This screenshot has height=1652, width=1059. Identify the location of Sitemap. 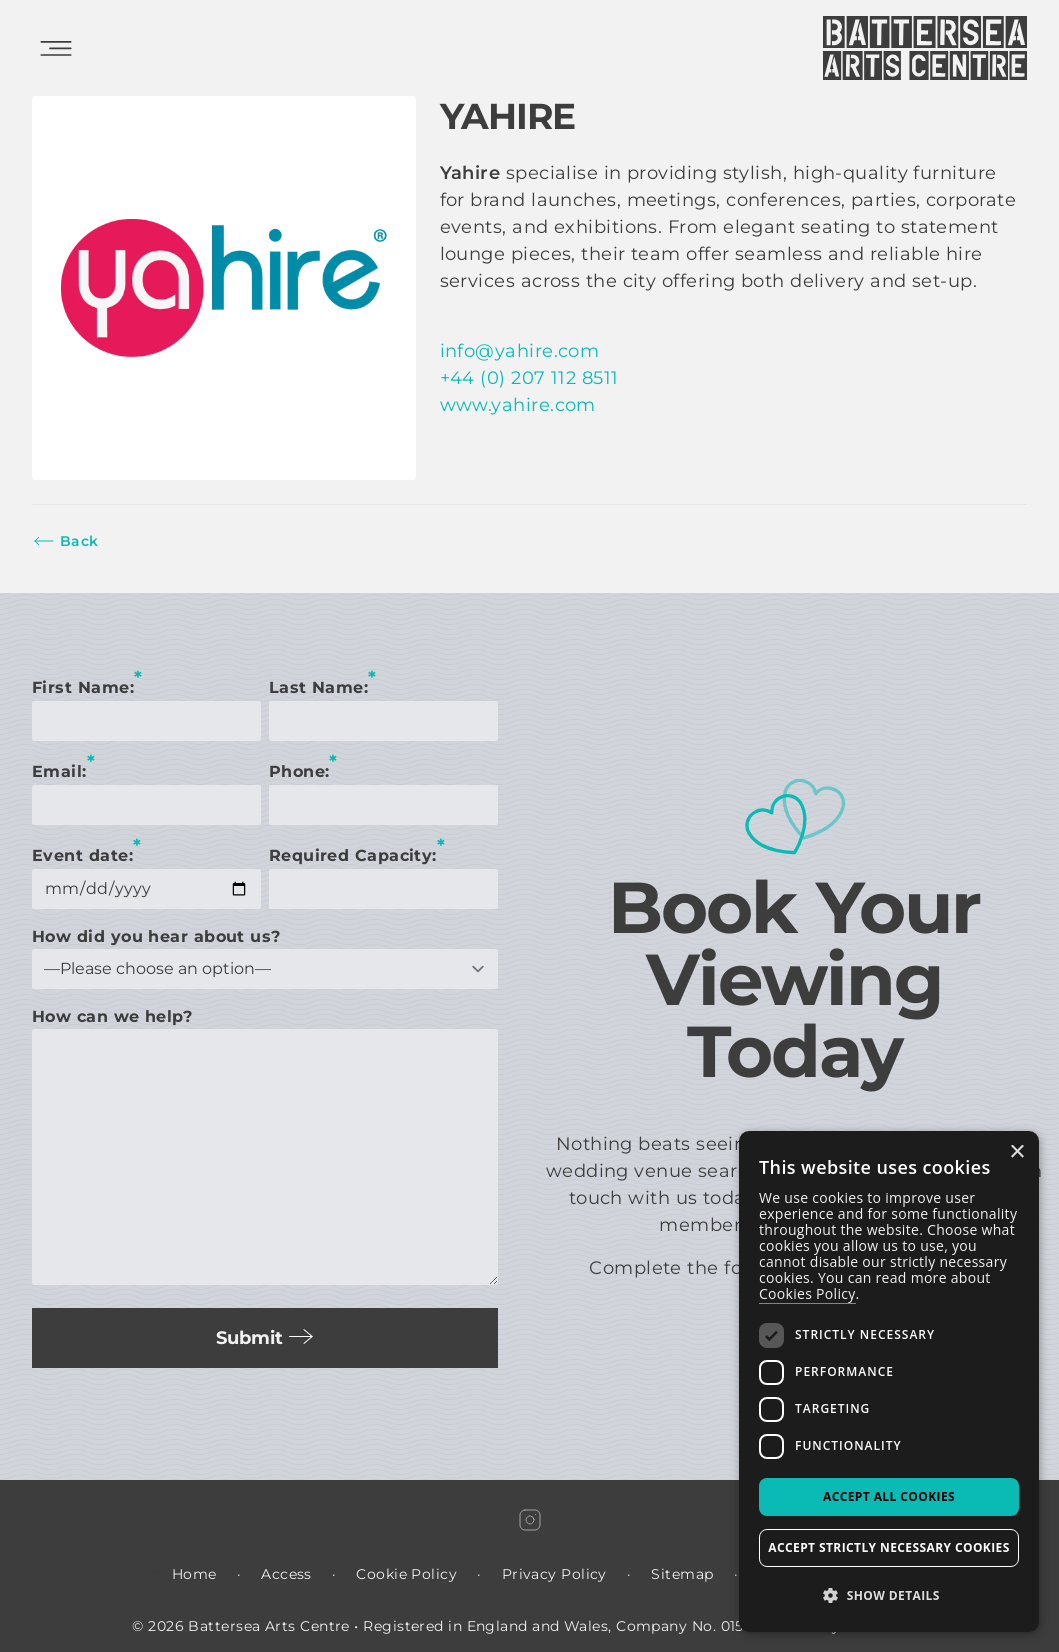
(682, 1574).